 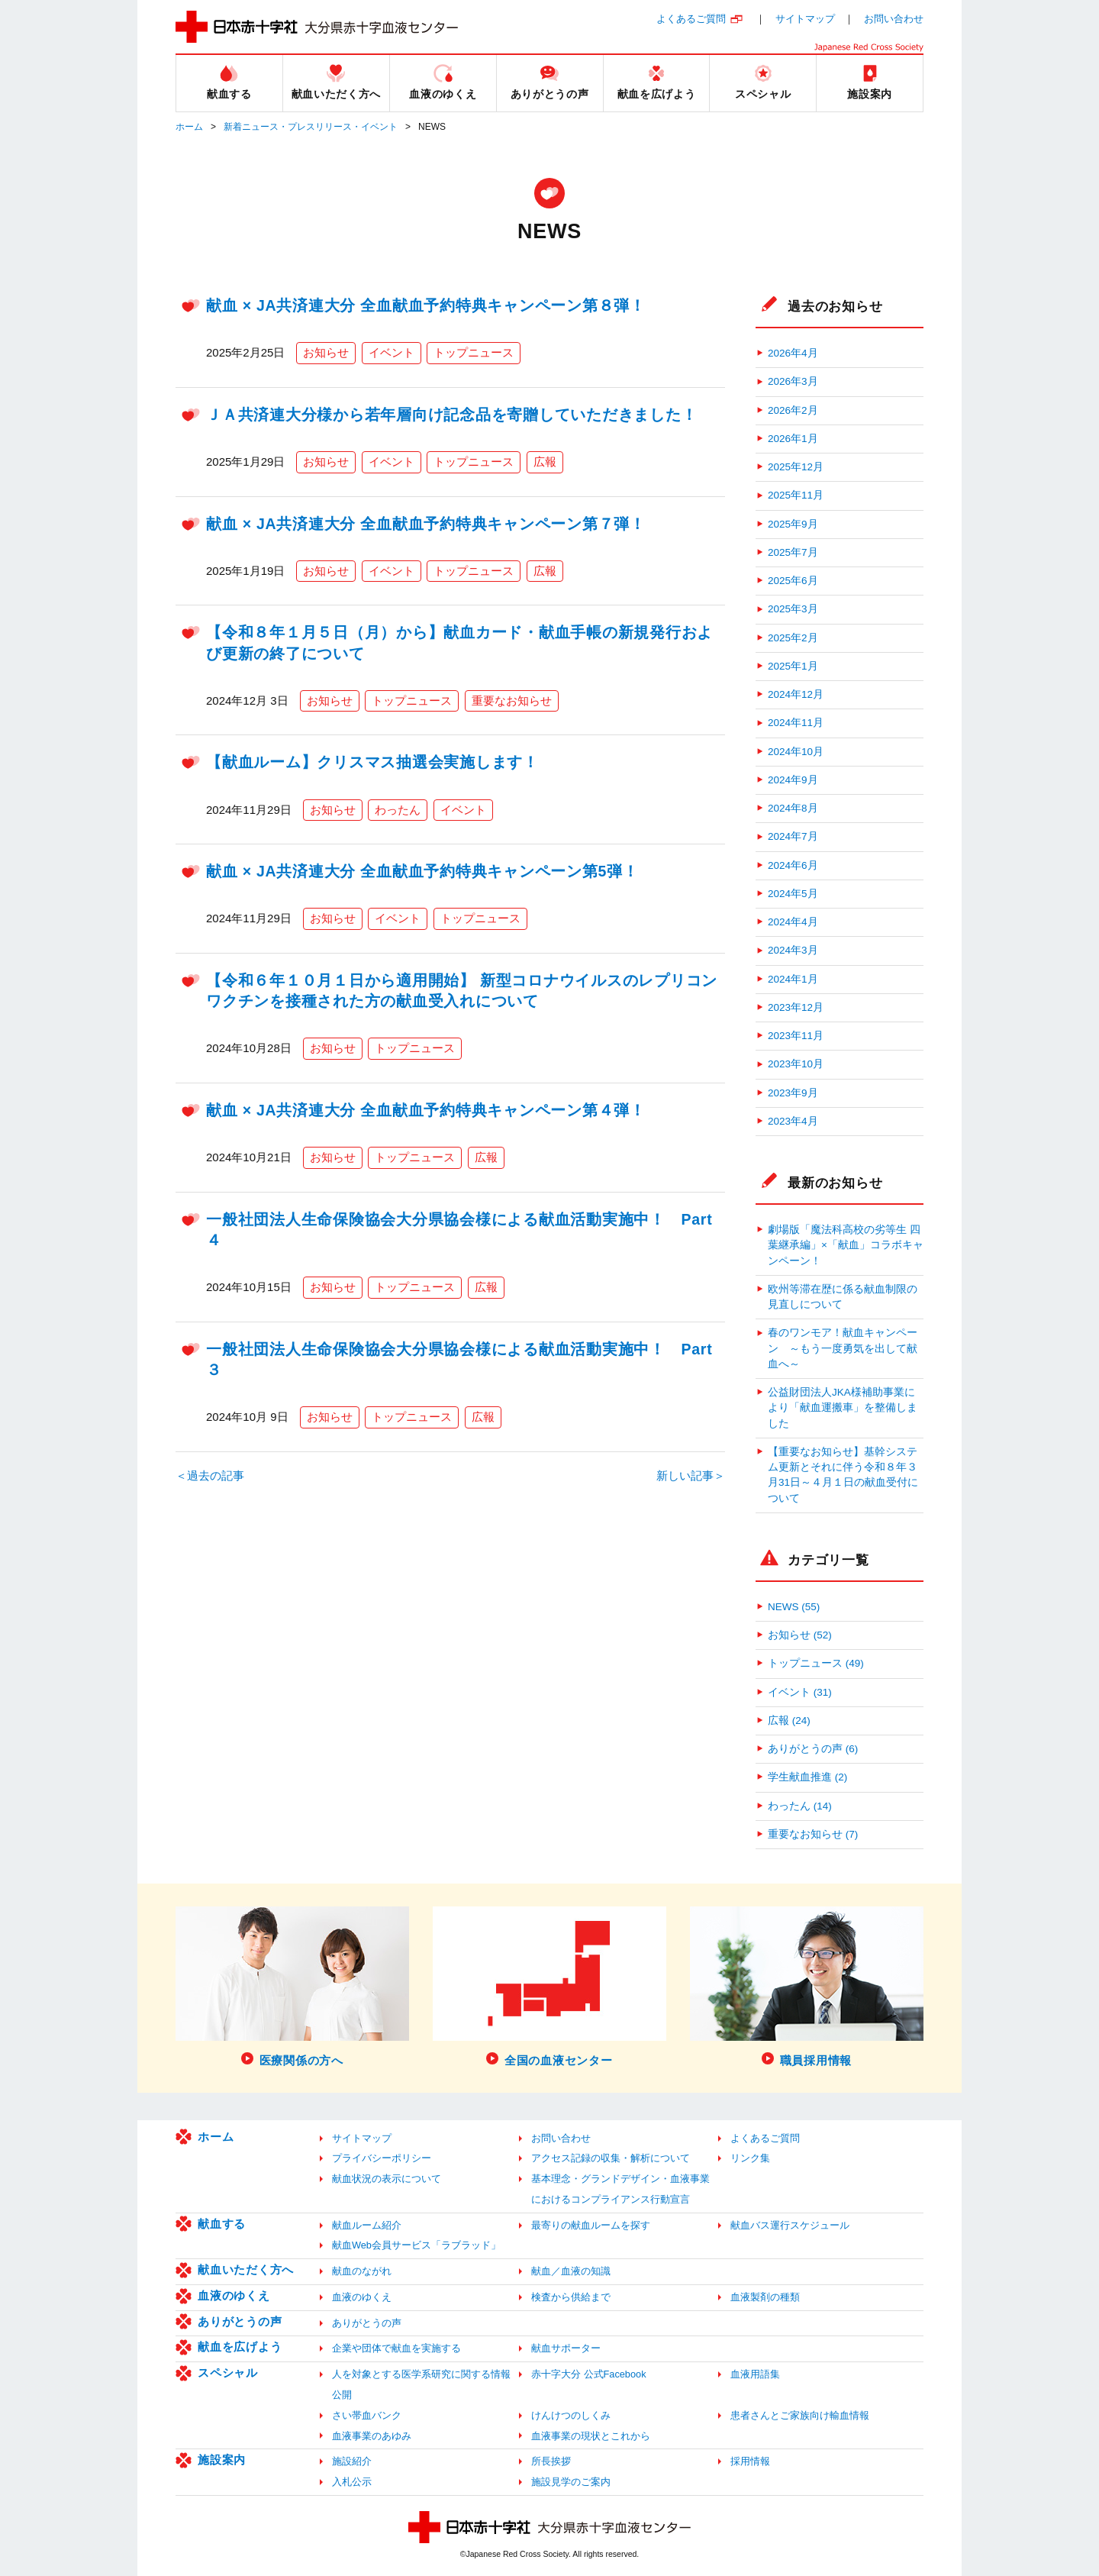 What do you see at coordinates (386, 2178) in the screenshot?
I see `献血状況の表示について` at bounding box center [386, 2178].